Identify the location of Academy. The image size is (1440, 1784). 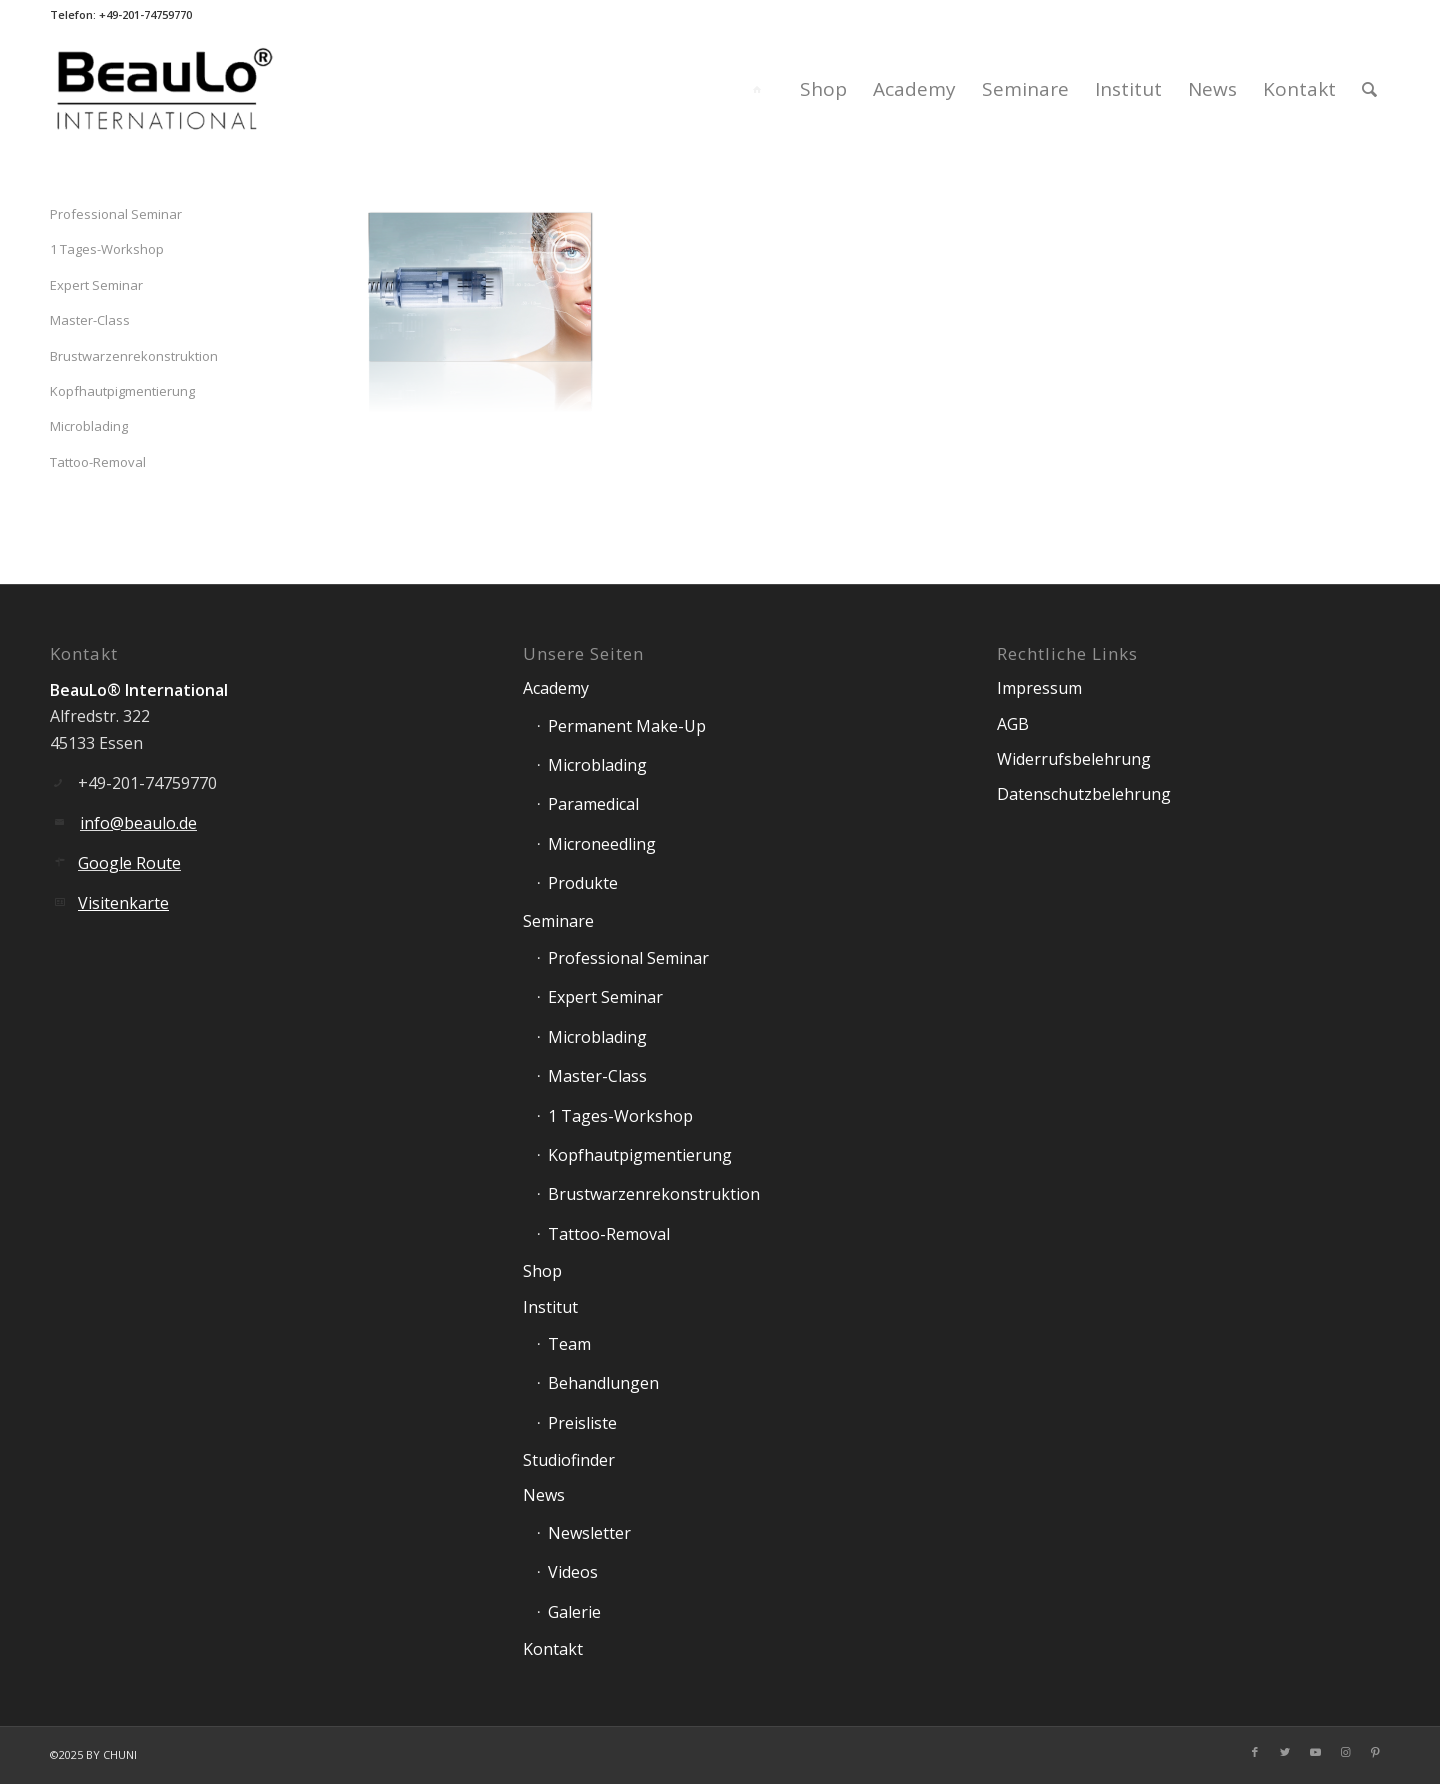
(556, 688).